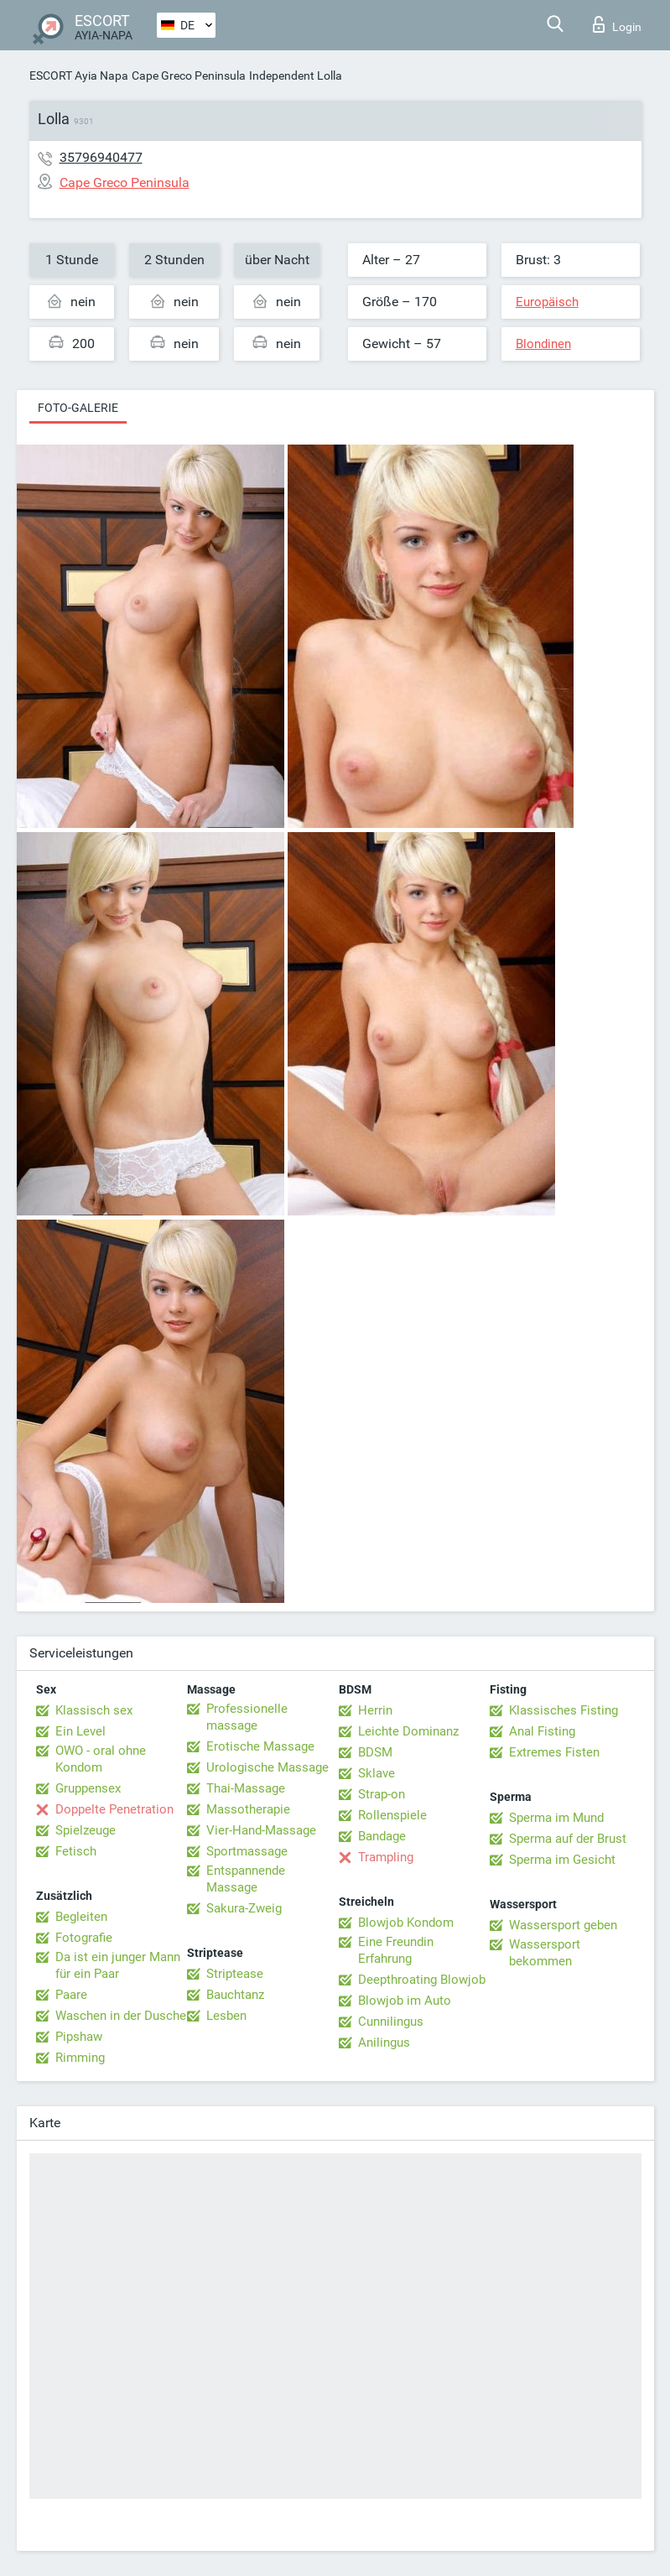 Image resolution: width=670 pixels, height=2576 pixels. What do you see at coordinates (78, 407) in the screenshot?
I see `Foto-Galerie` at bounding box center [78, 407].